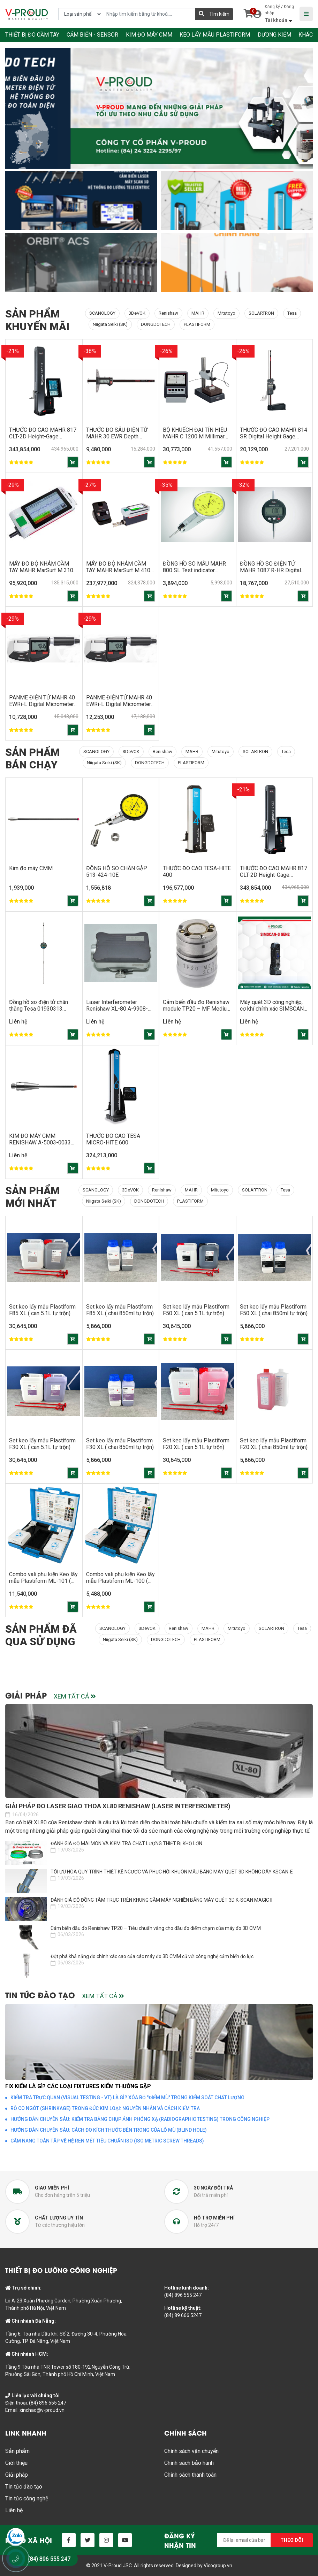  I want to click on Giới thiệu, so click(16, 2462).